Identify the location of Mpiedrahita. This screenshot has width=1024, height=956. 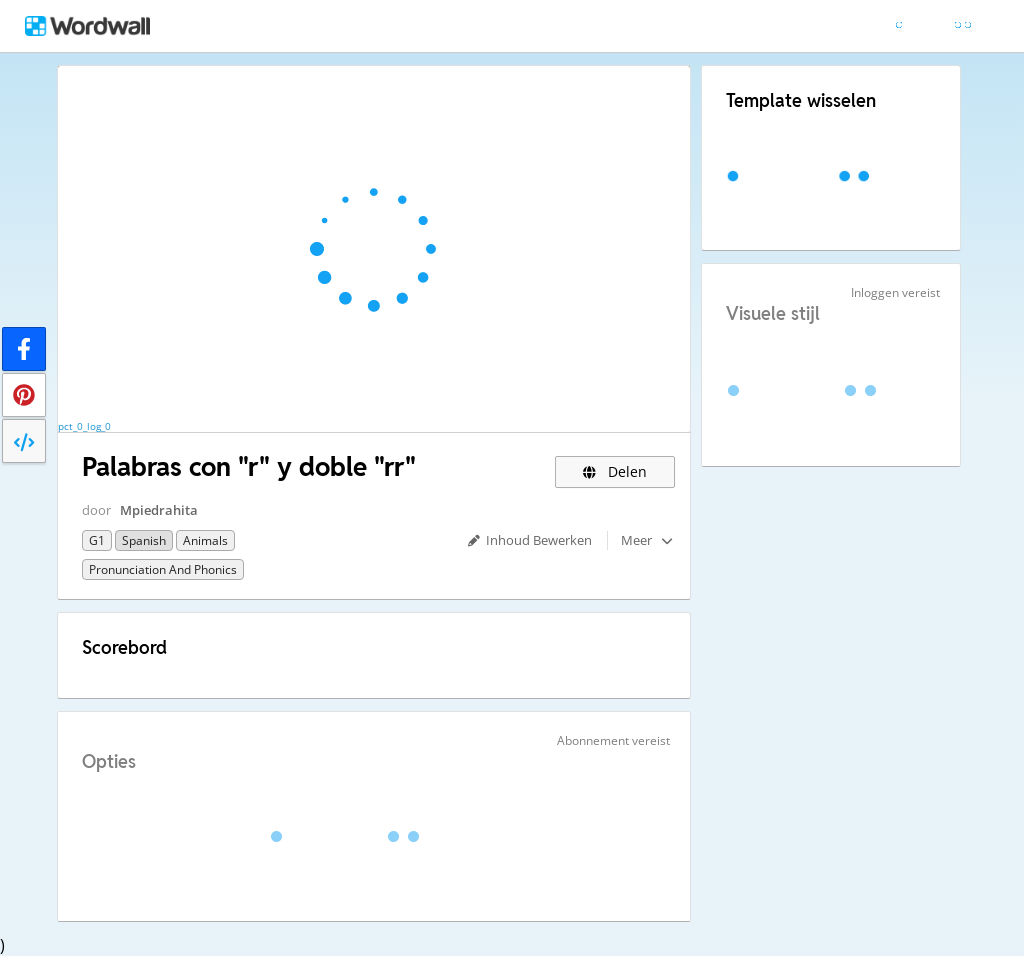
(159, 510).